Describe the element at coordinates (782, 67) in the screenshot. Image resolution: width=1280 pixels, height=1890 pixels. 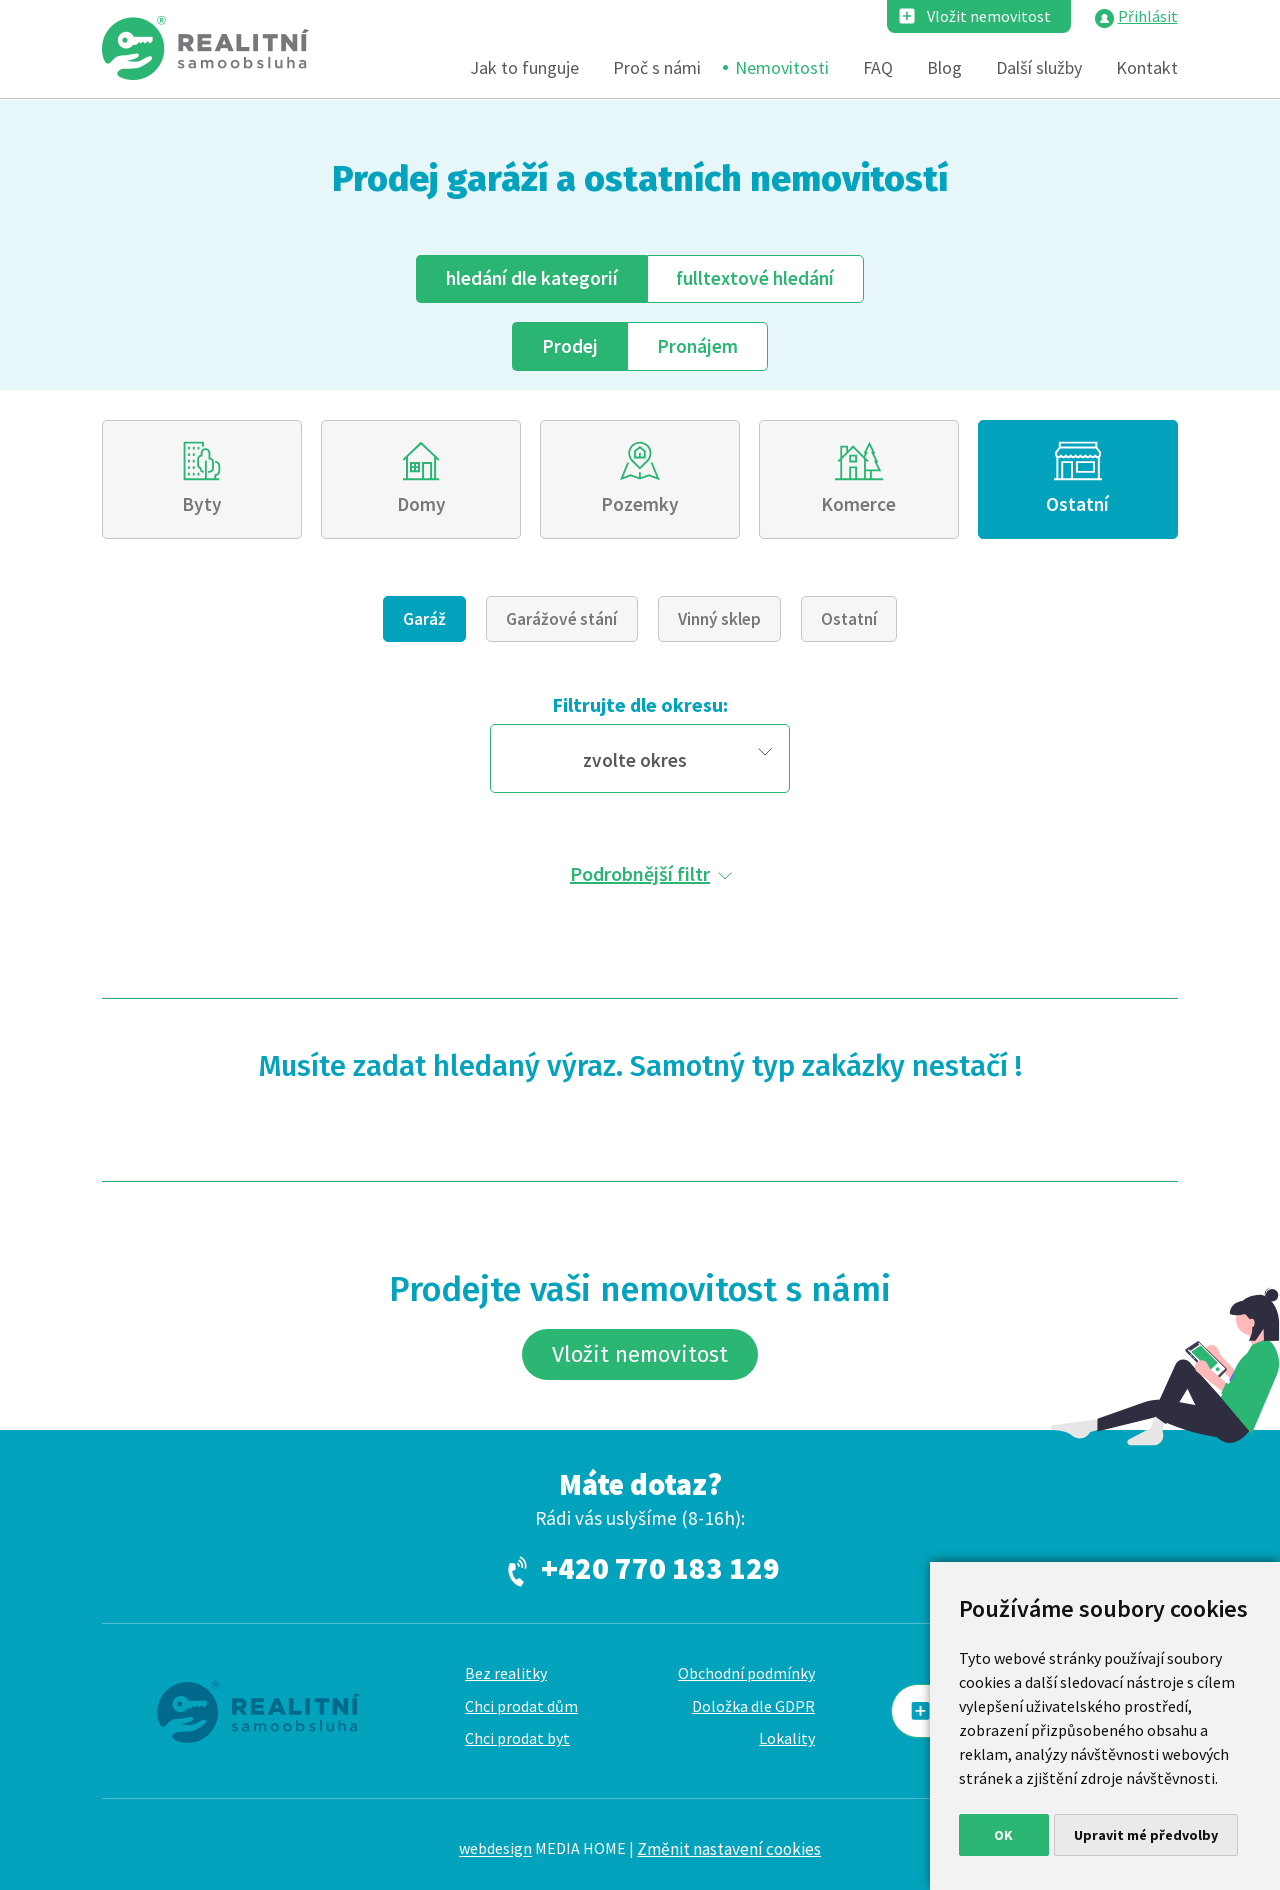
I see `Nemovitosti` at that location.